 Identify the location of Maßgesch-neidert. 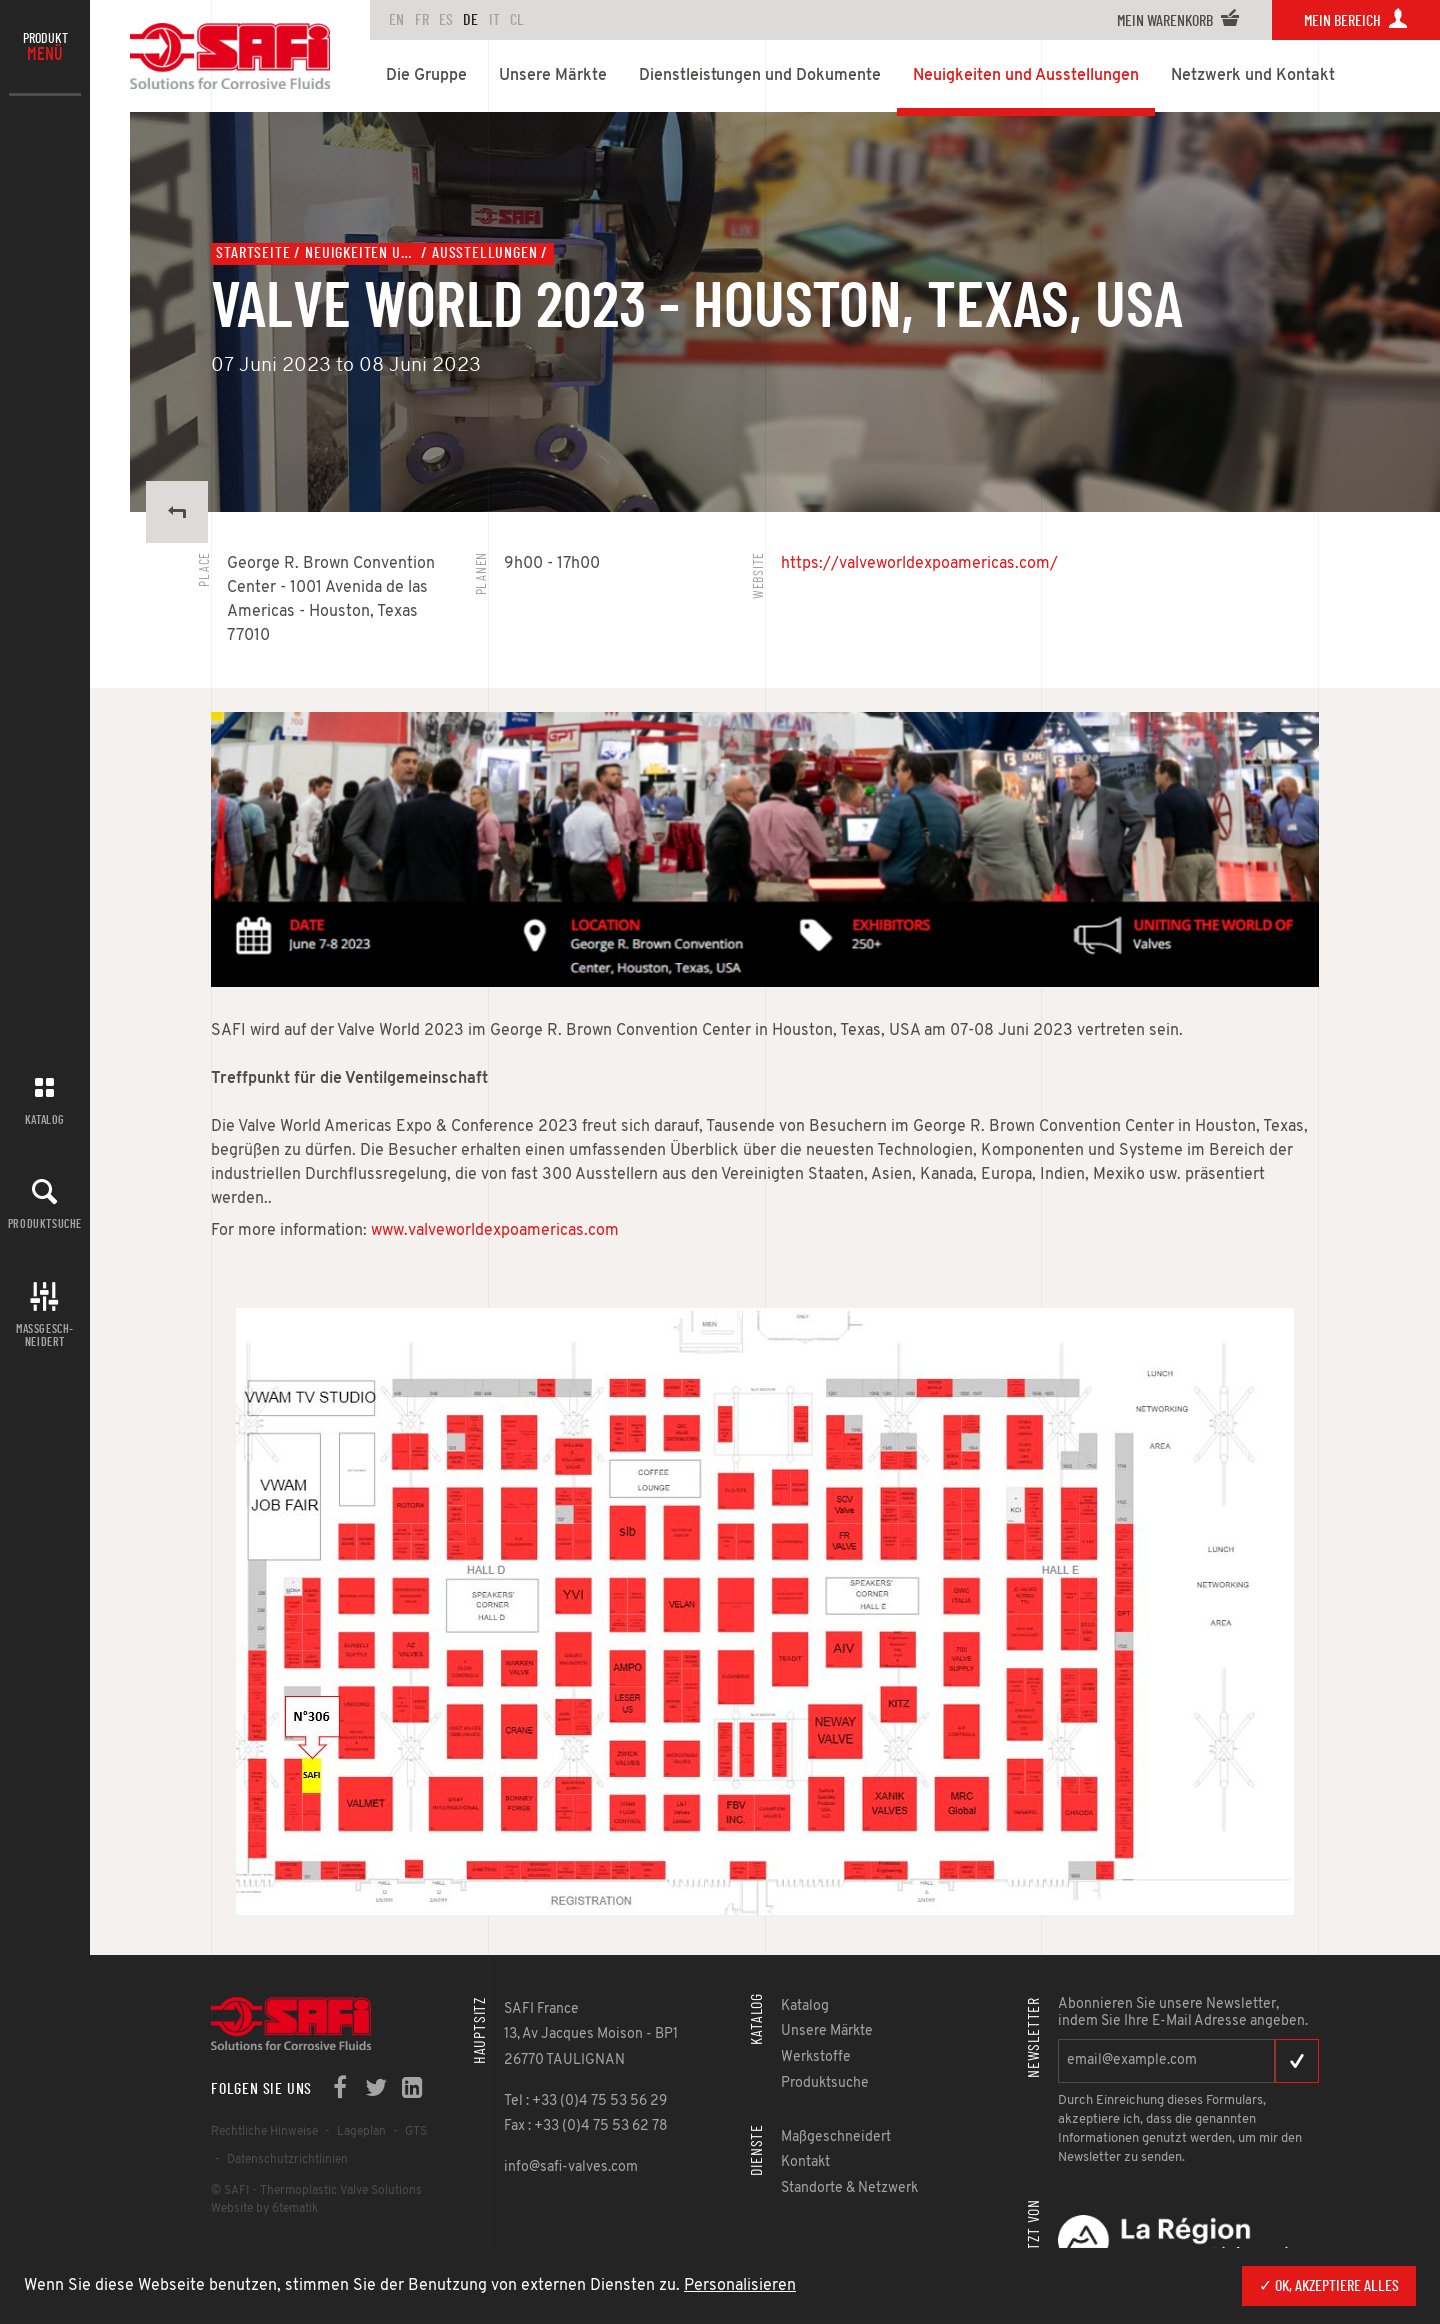
(45, 1335).